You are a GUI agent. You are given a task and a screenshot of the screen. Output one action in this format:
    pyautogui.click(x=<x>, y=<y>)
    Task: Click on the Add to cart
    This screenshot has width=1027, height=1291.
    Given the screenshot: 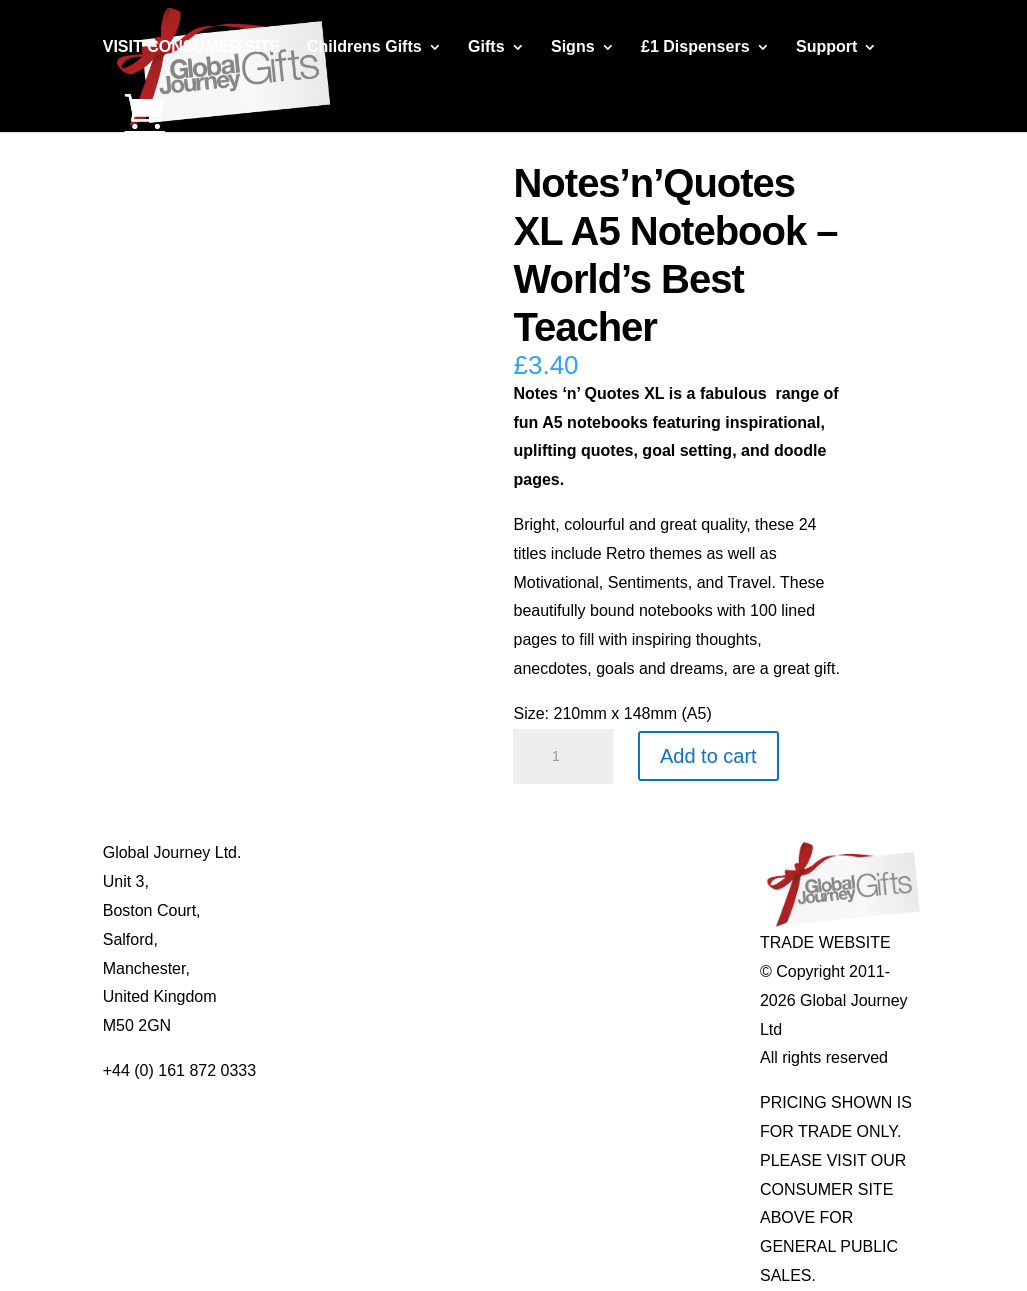 What is the action you would take?
    pyautogui.click(x=708, y=756)
    